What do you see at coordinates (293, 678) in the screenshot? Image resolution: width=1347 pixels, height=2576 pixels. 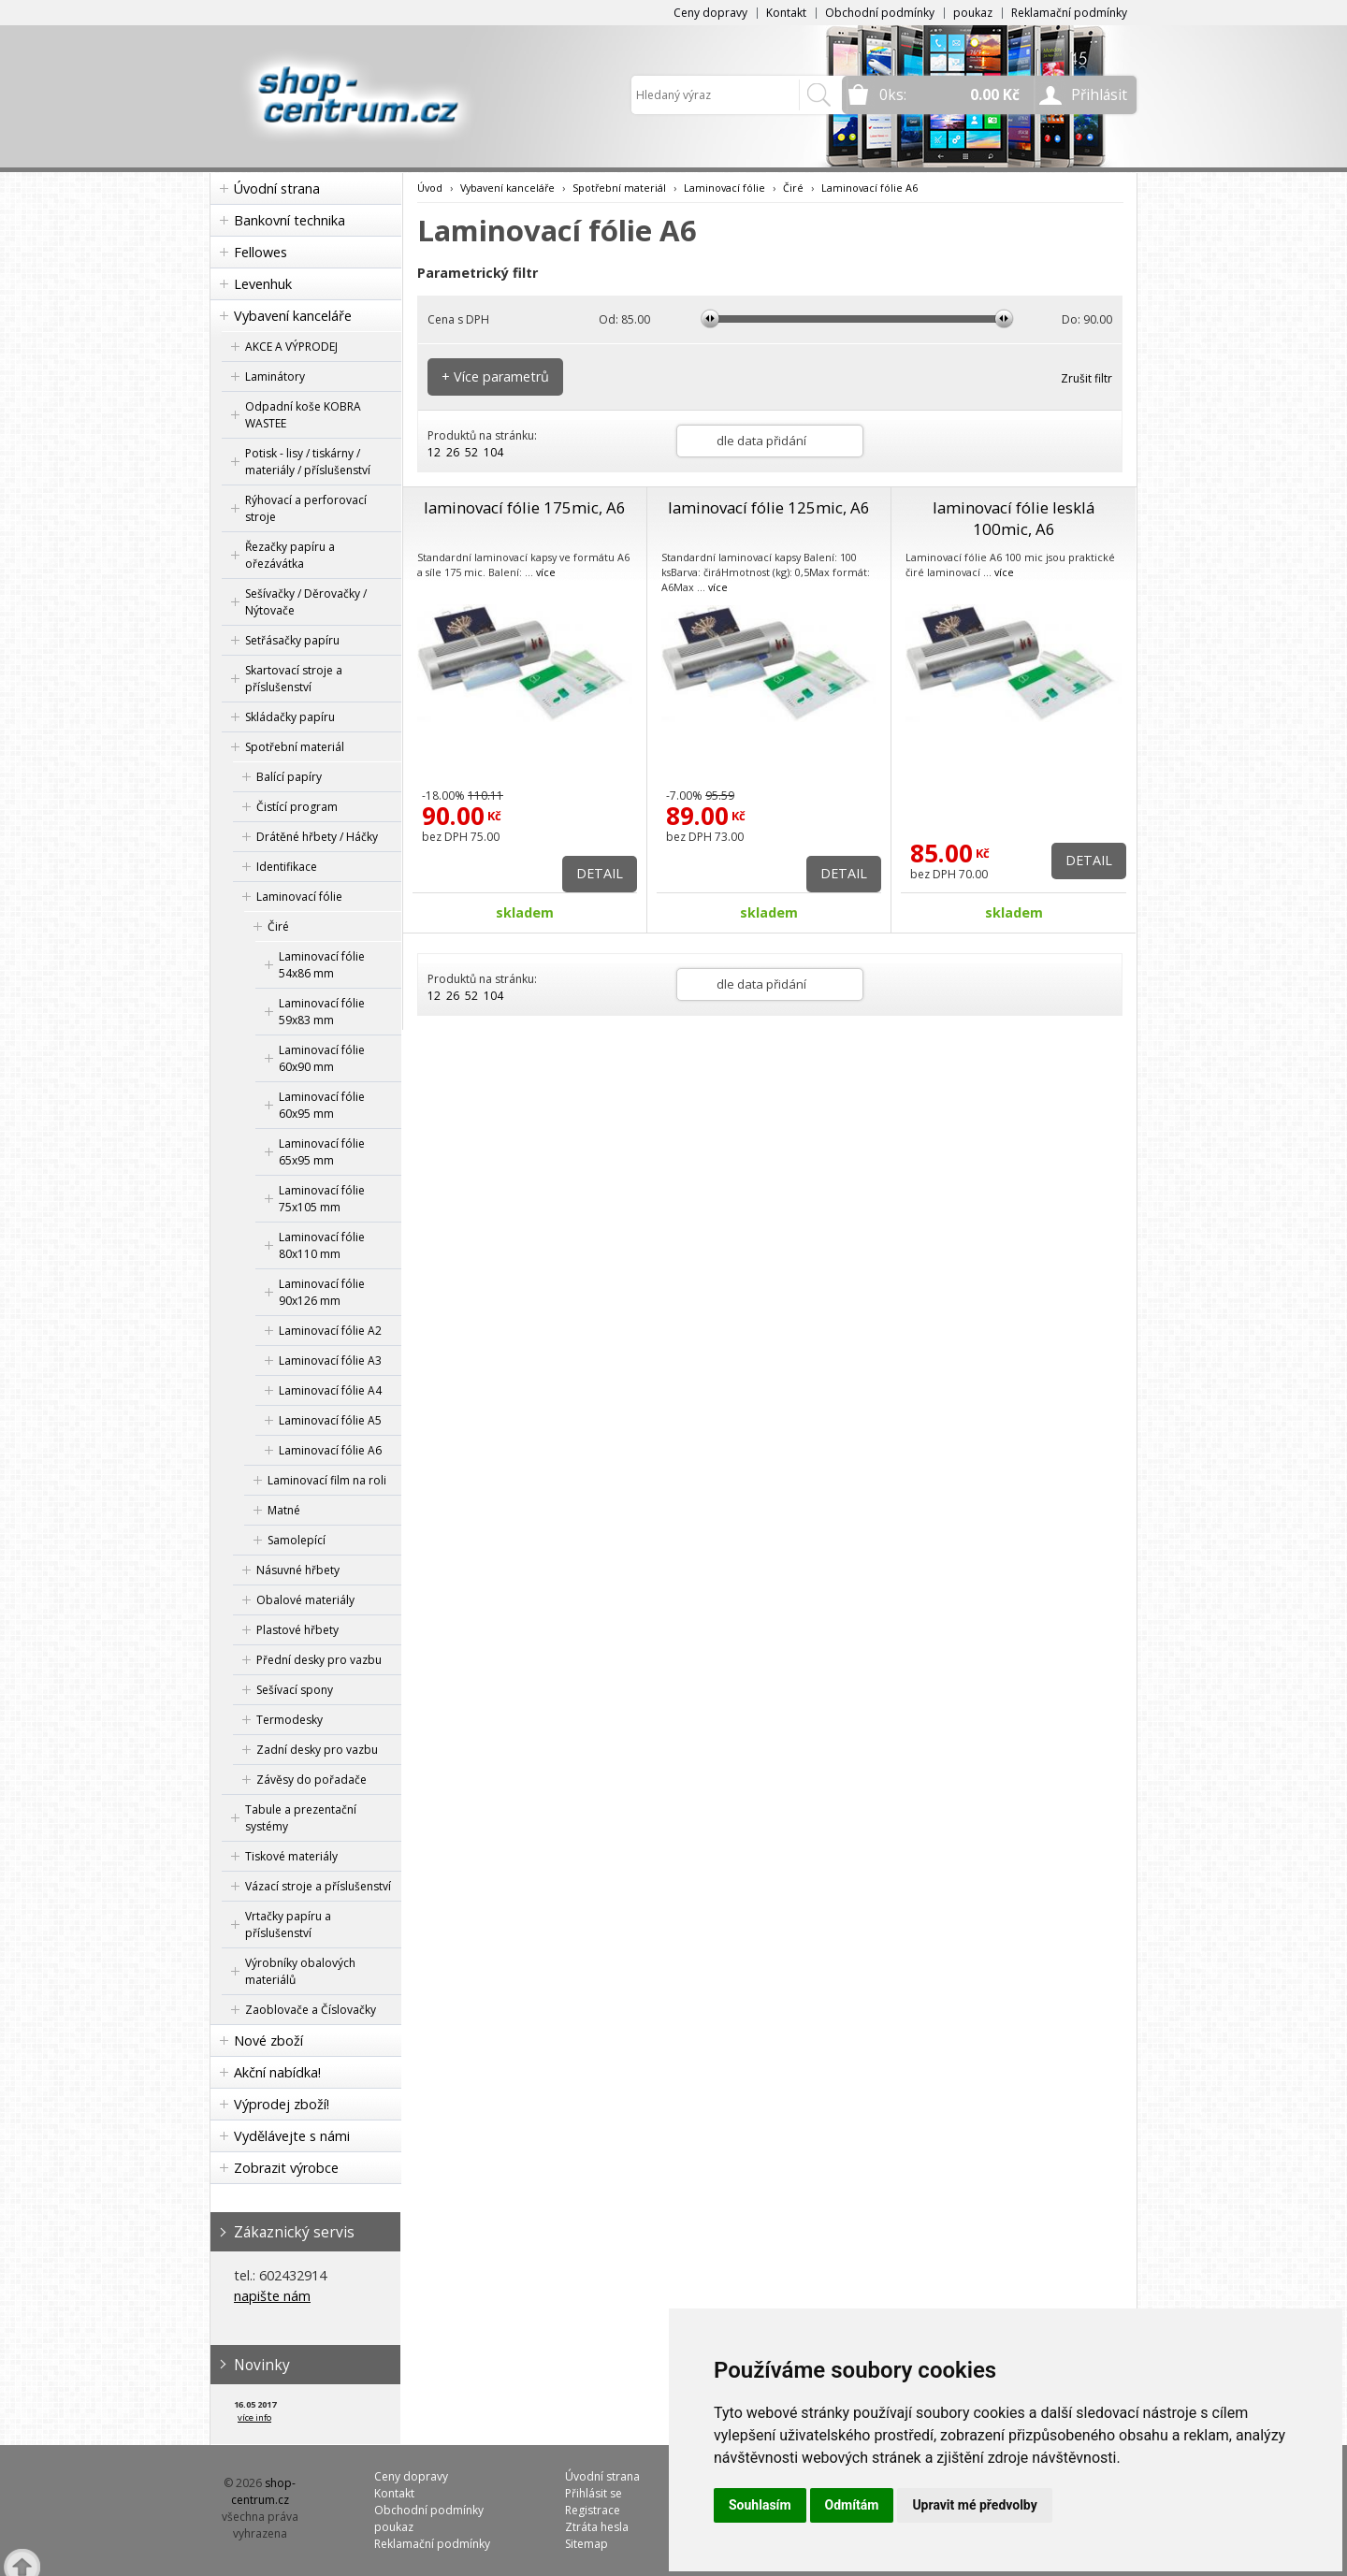 I see `Skartovací stroje a příslušenství` at bounding box center [293, 678].